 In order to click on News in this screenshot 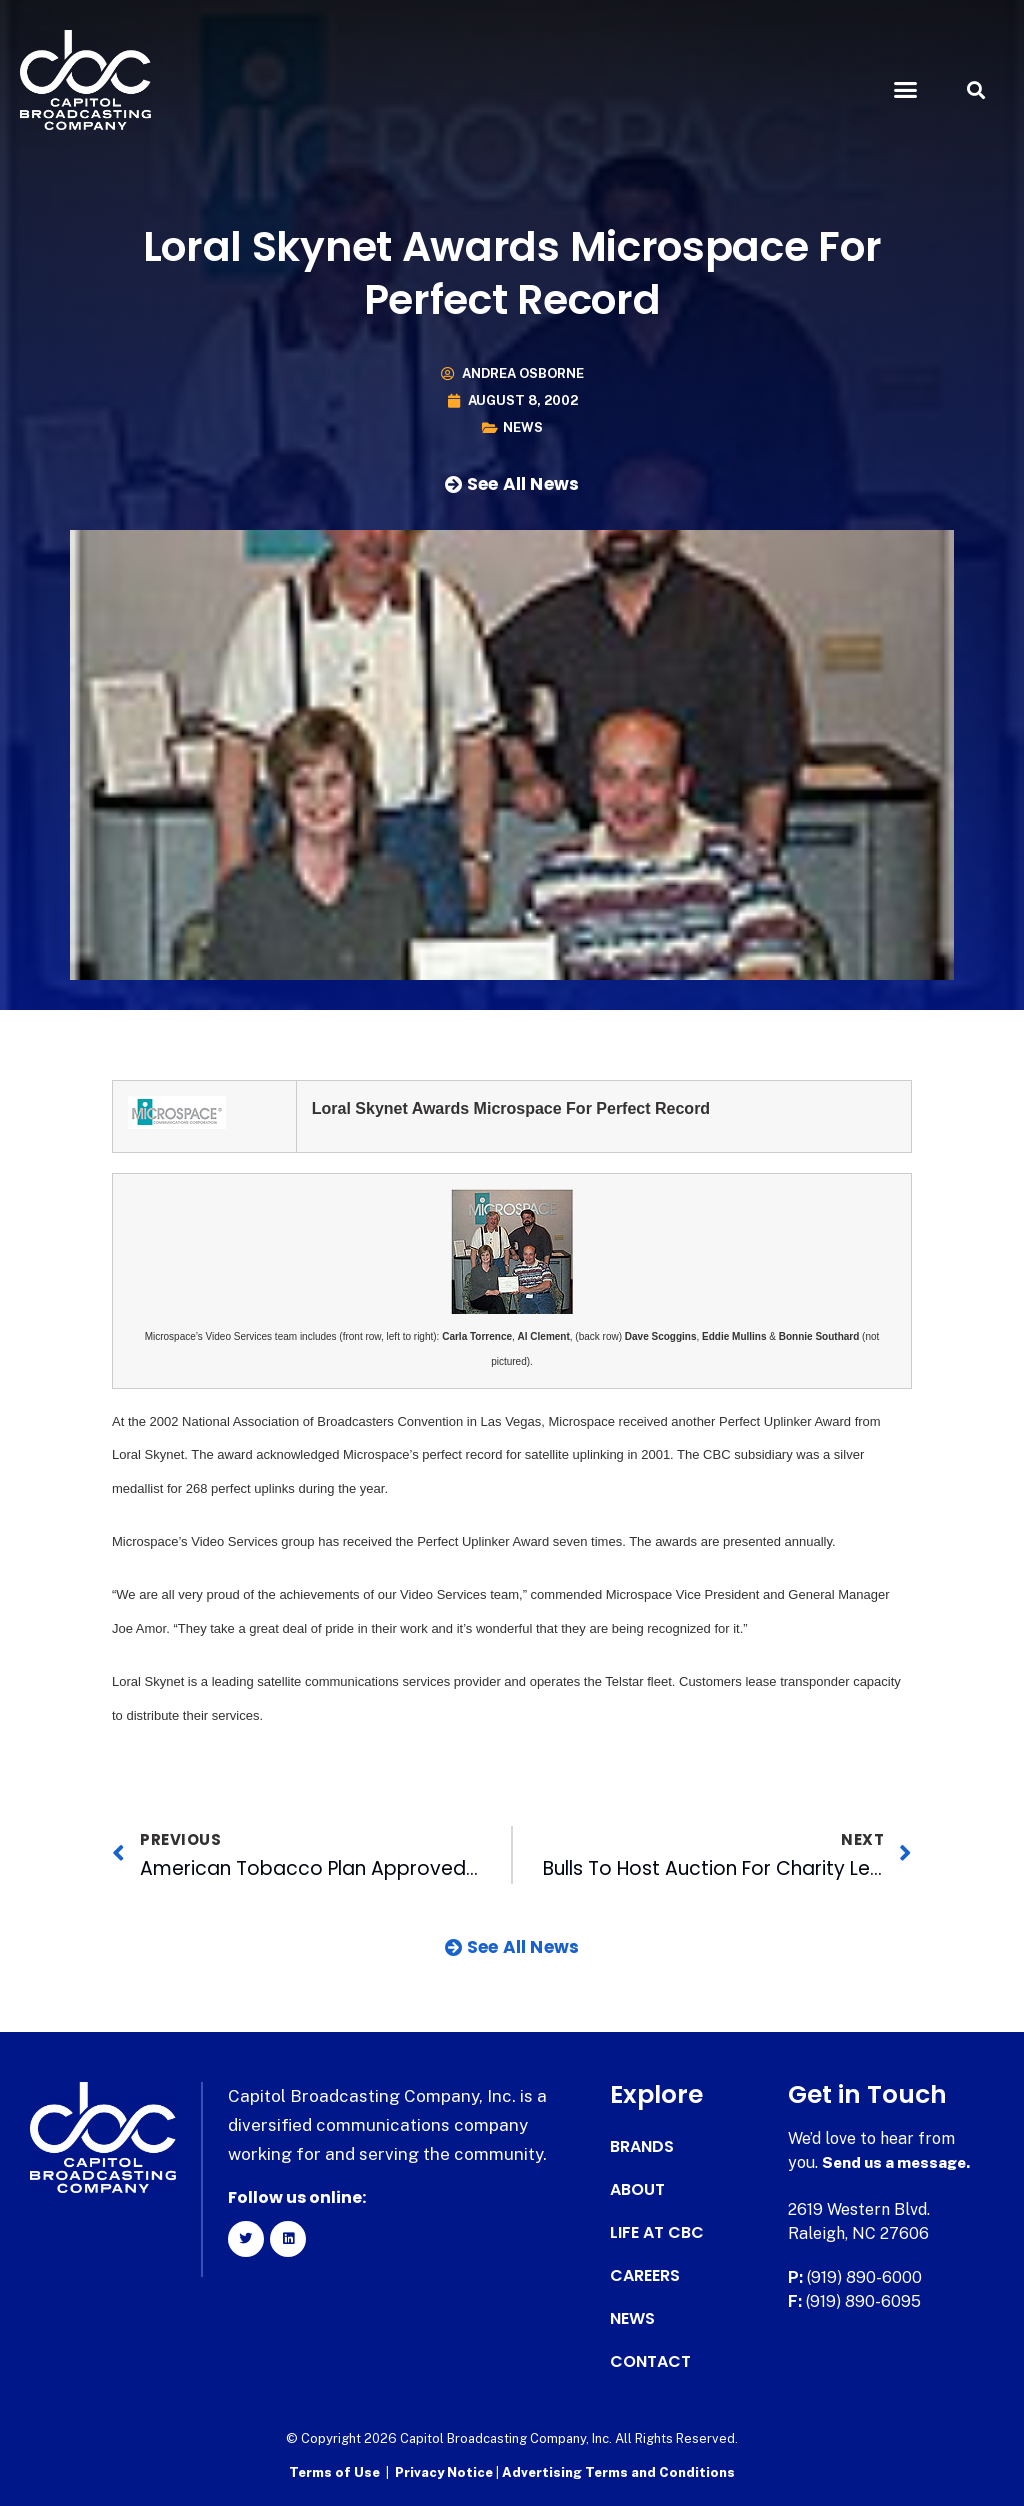, I will do `click(523, 427)`.